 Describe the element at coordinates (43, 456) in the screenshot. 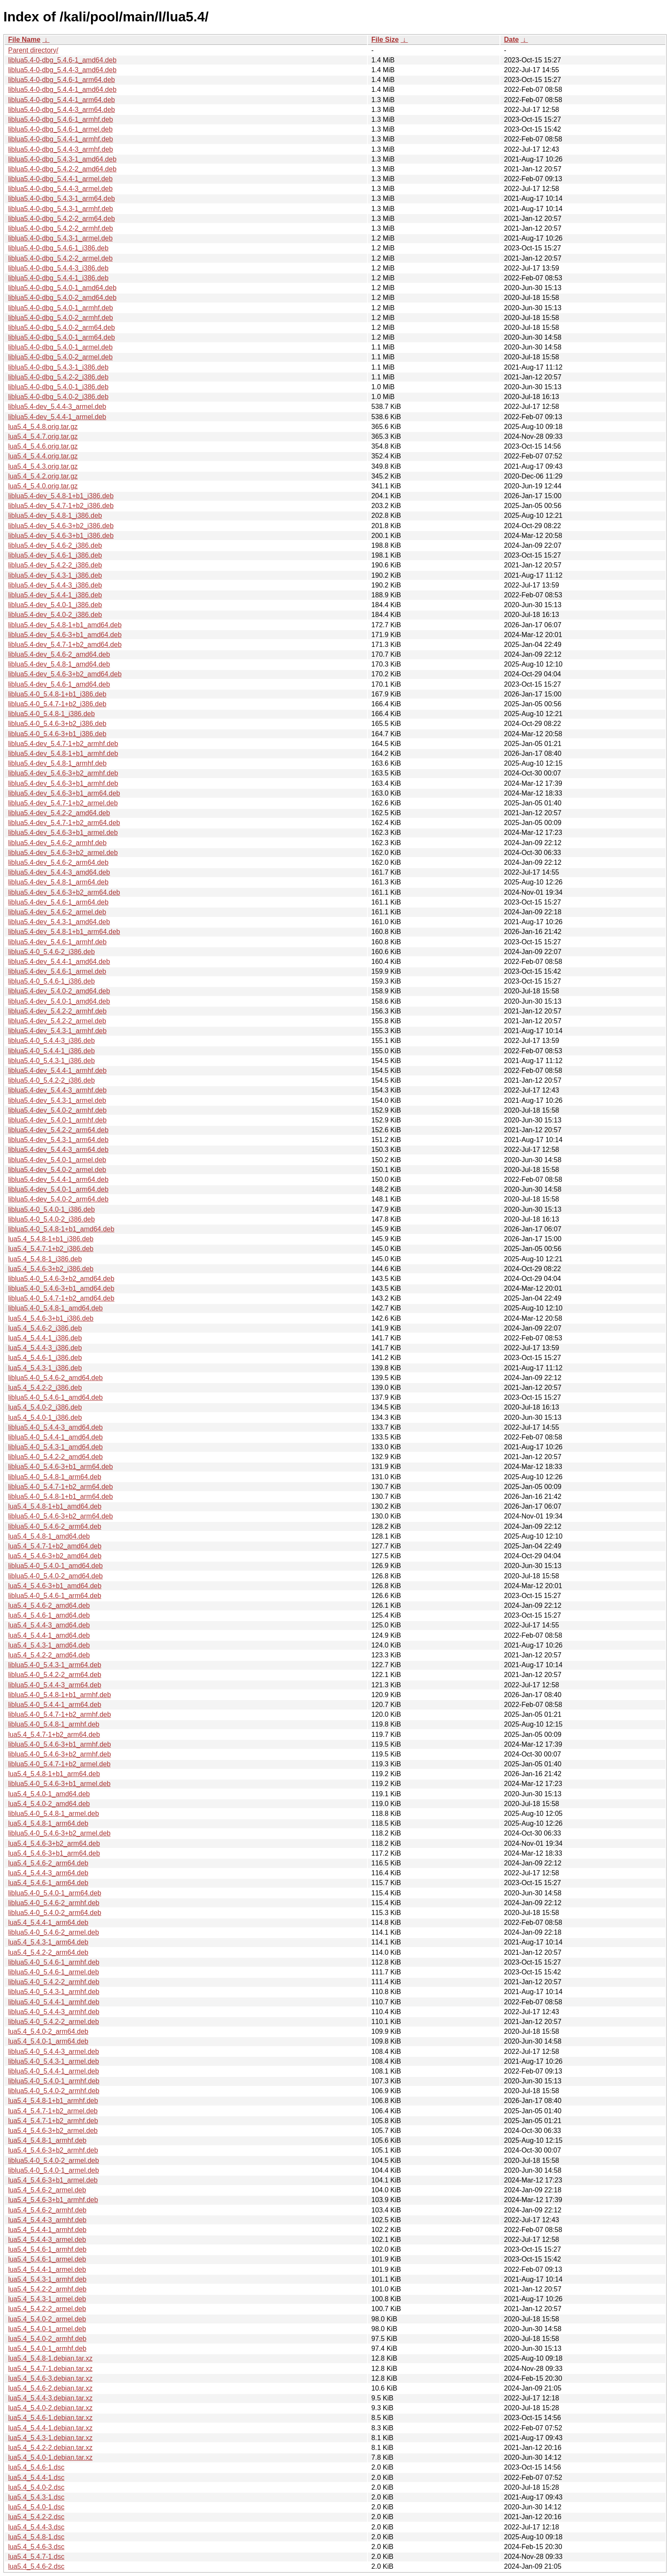

I see `lua5.4_5.4.4.orig.tar.gz` at that location.